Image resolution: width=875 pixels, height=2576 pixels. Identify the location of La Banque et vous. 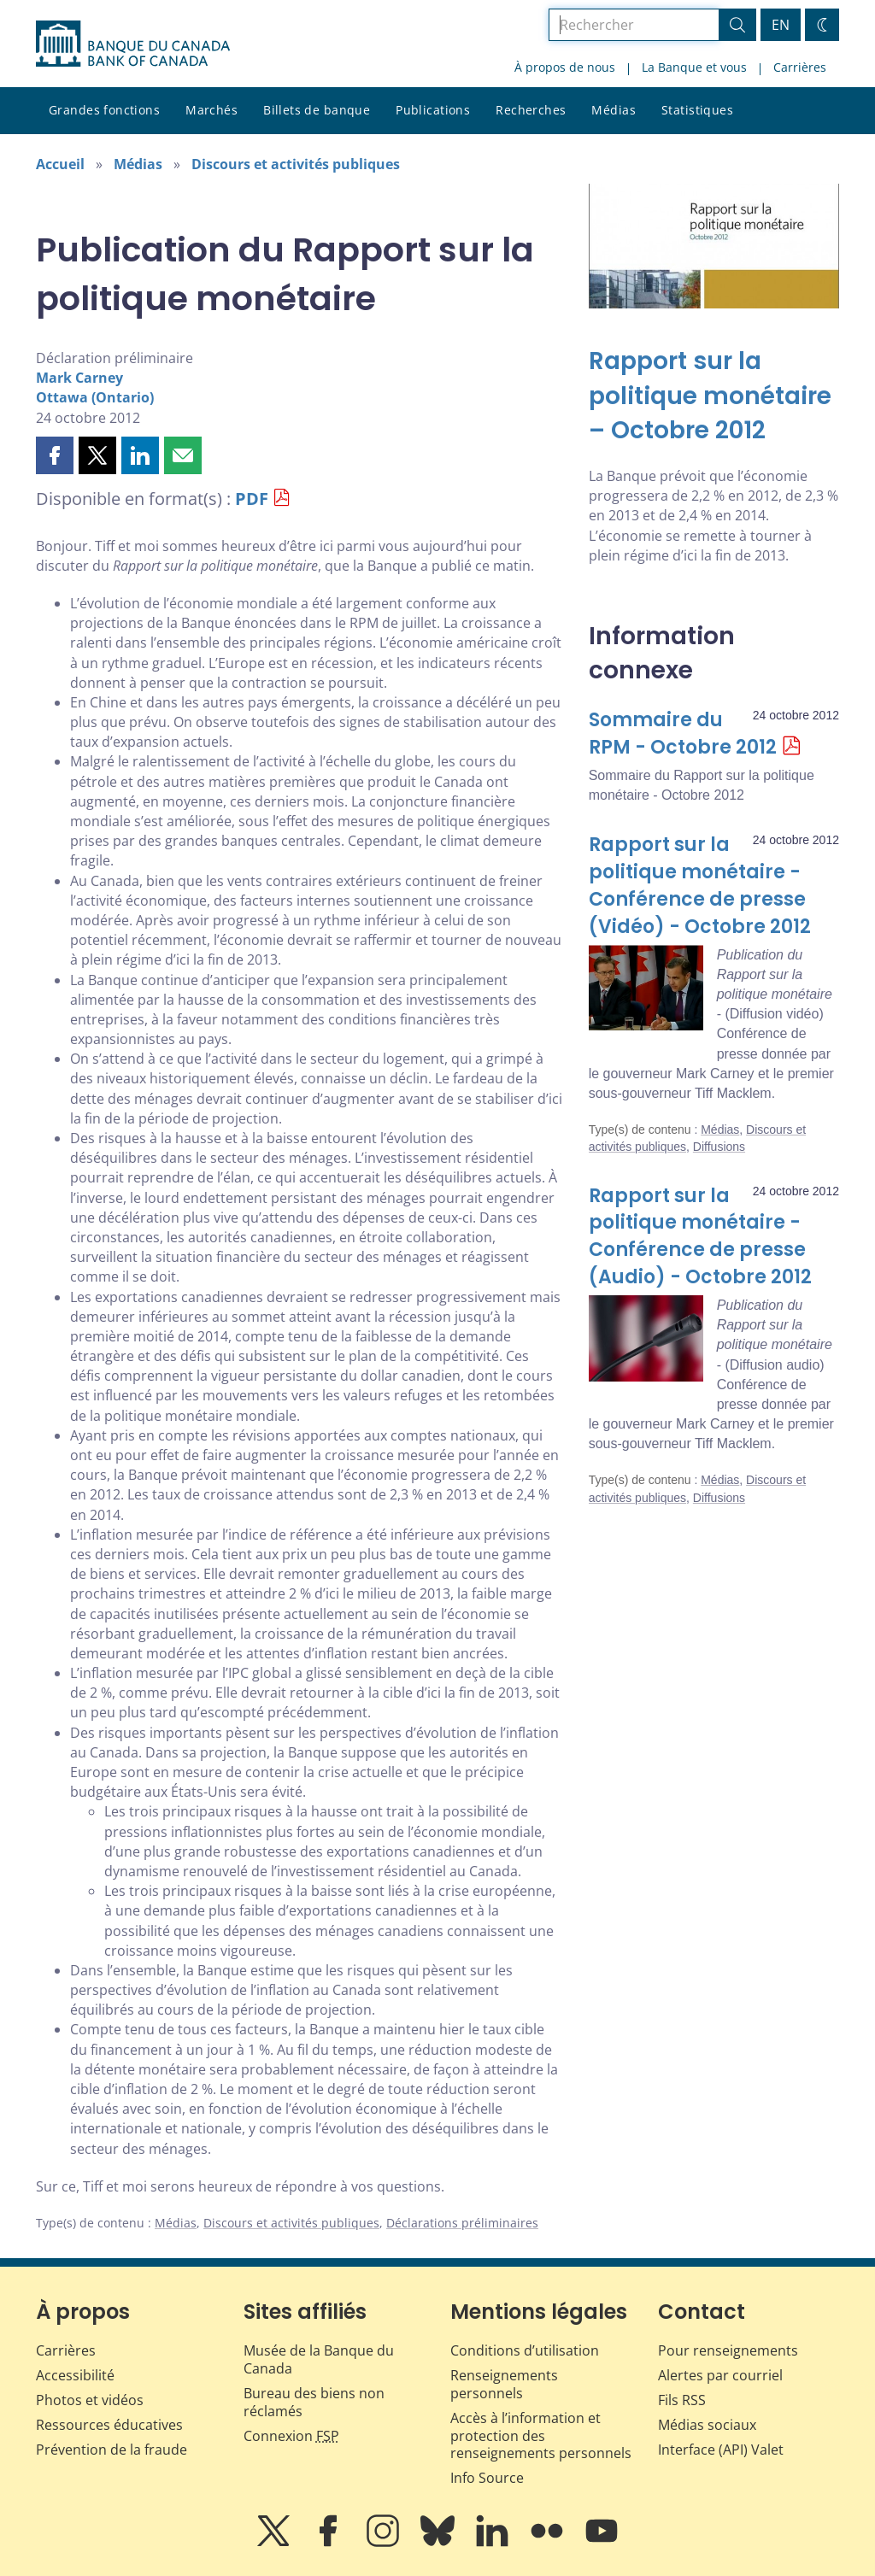
(694, 67).